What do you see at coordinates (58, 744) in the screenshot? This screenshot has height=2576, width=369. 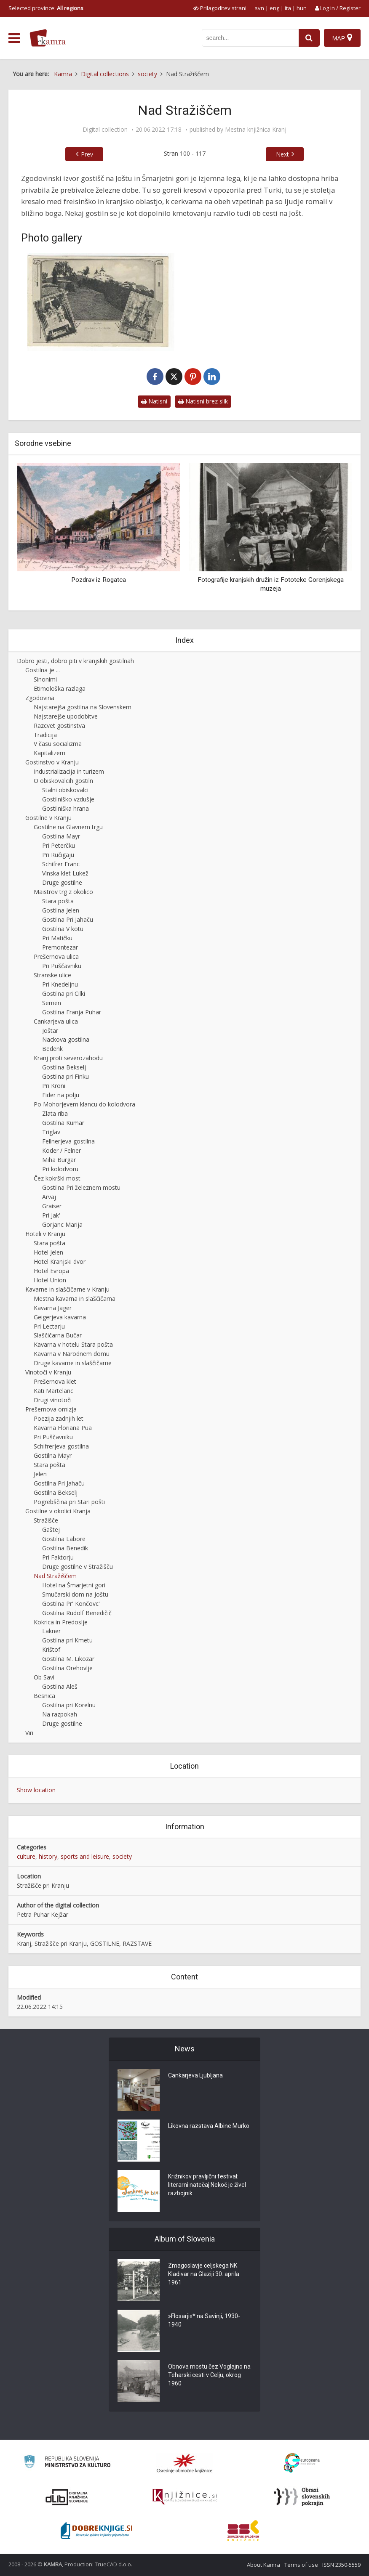 I see `V času socializma` at bounding box center [58, 744].